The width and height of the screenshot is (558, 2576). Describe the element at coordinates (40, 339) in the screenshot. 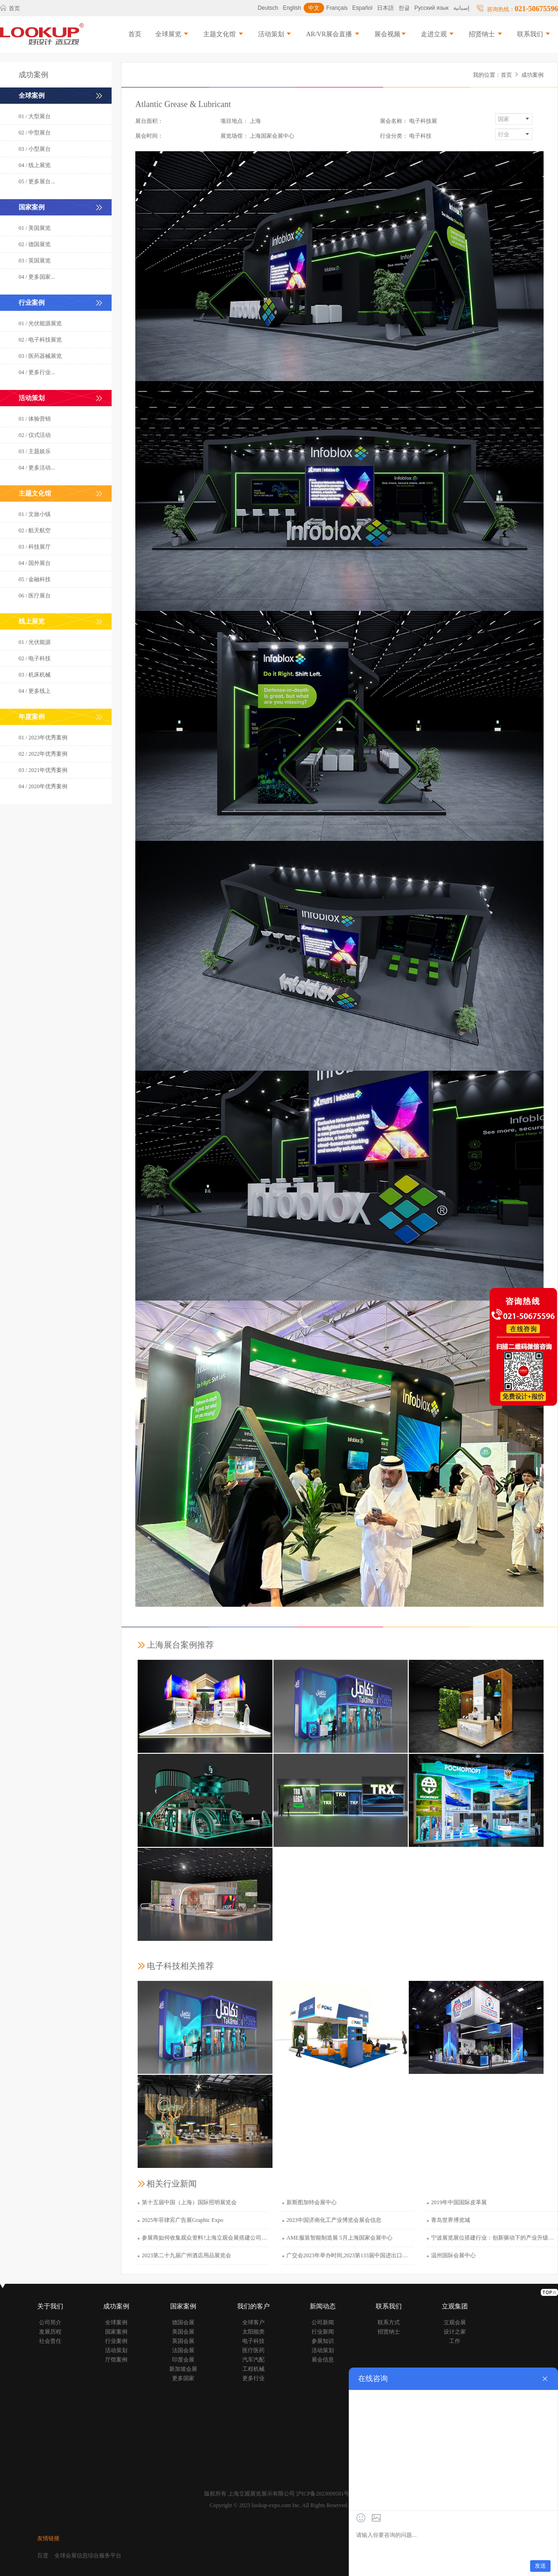

I see `02 / 电子科技展览` at that location.